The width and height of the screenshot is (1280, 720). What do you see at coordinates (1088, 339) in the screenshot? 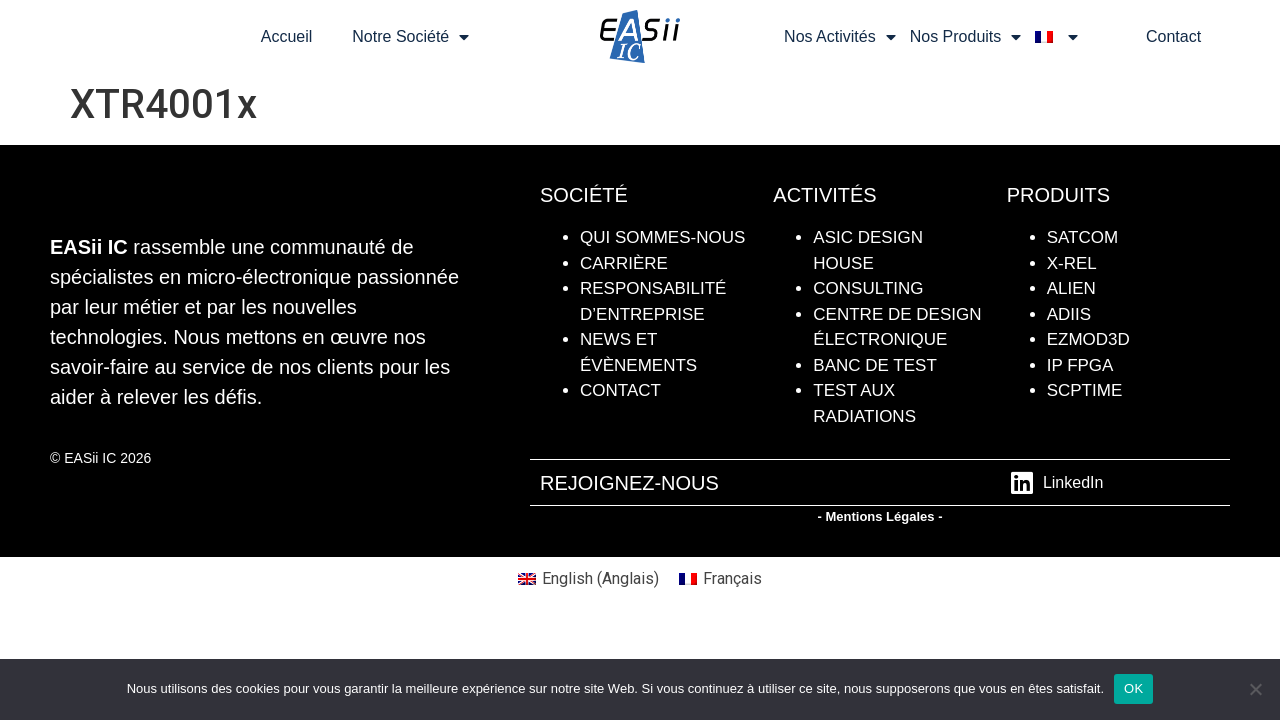
I see `Ezmod3D` at bounding box center [1088, 339].